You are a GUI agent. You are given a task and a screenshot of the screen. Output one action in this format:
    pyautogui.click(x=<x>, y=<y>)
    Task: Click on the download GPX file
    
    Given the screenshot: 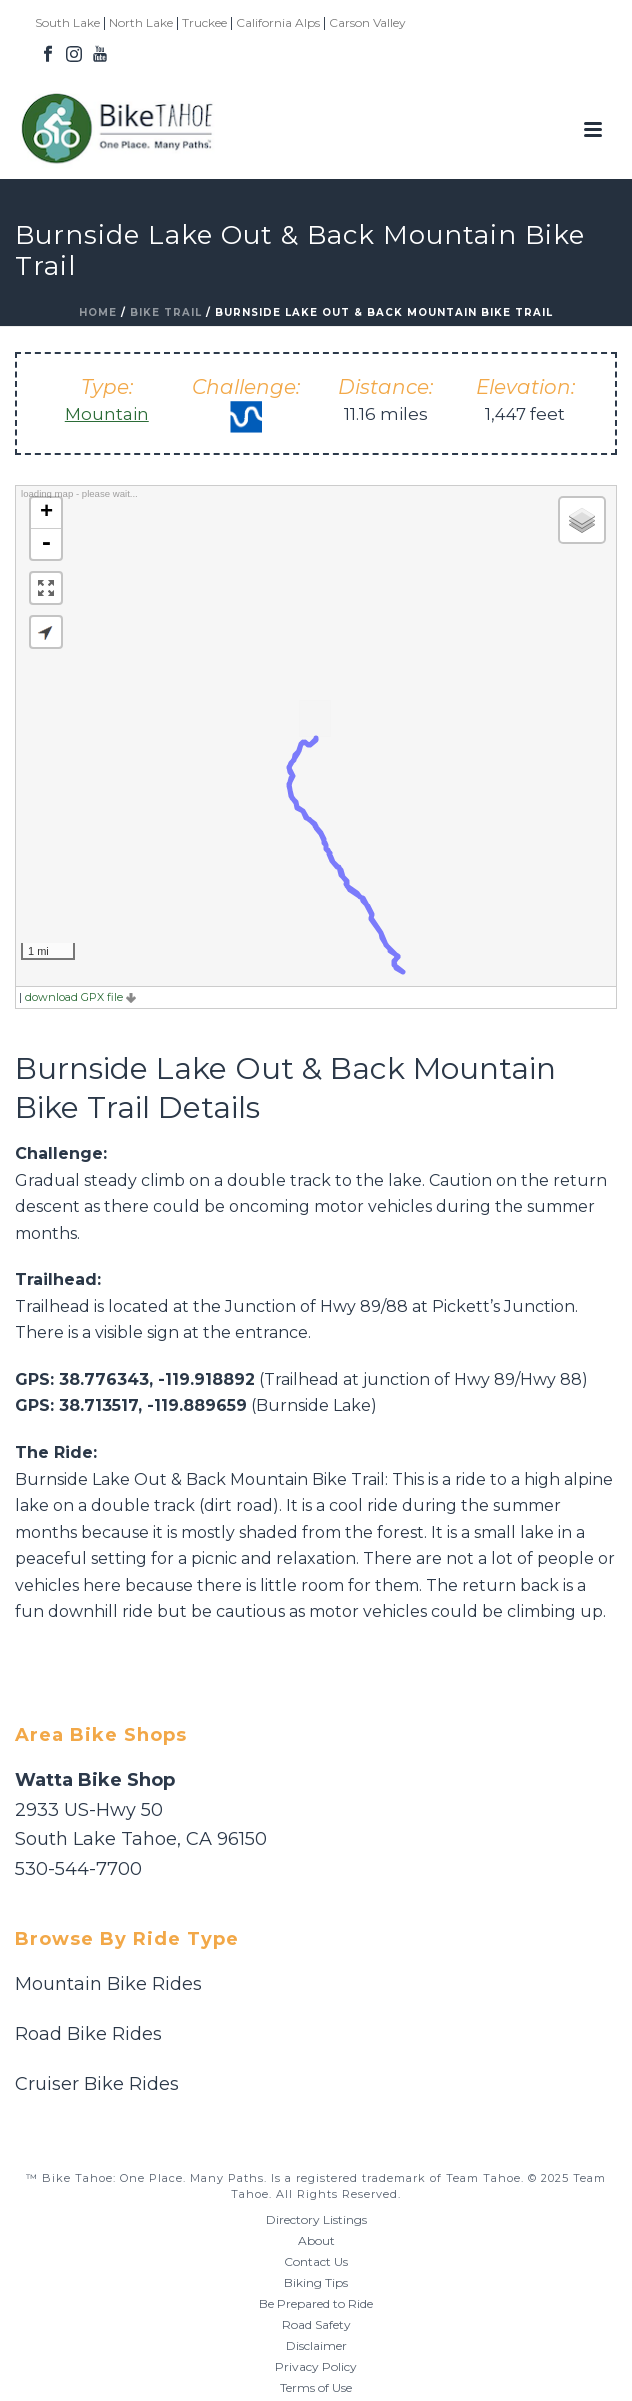 What is the action you would take?
    pyautogui.click(x=80, y=997)
    